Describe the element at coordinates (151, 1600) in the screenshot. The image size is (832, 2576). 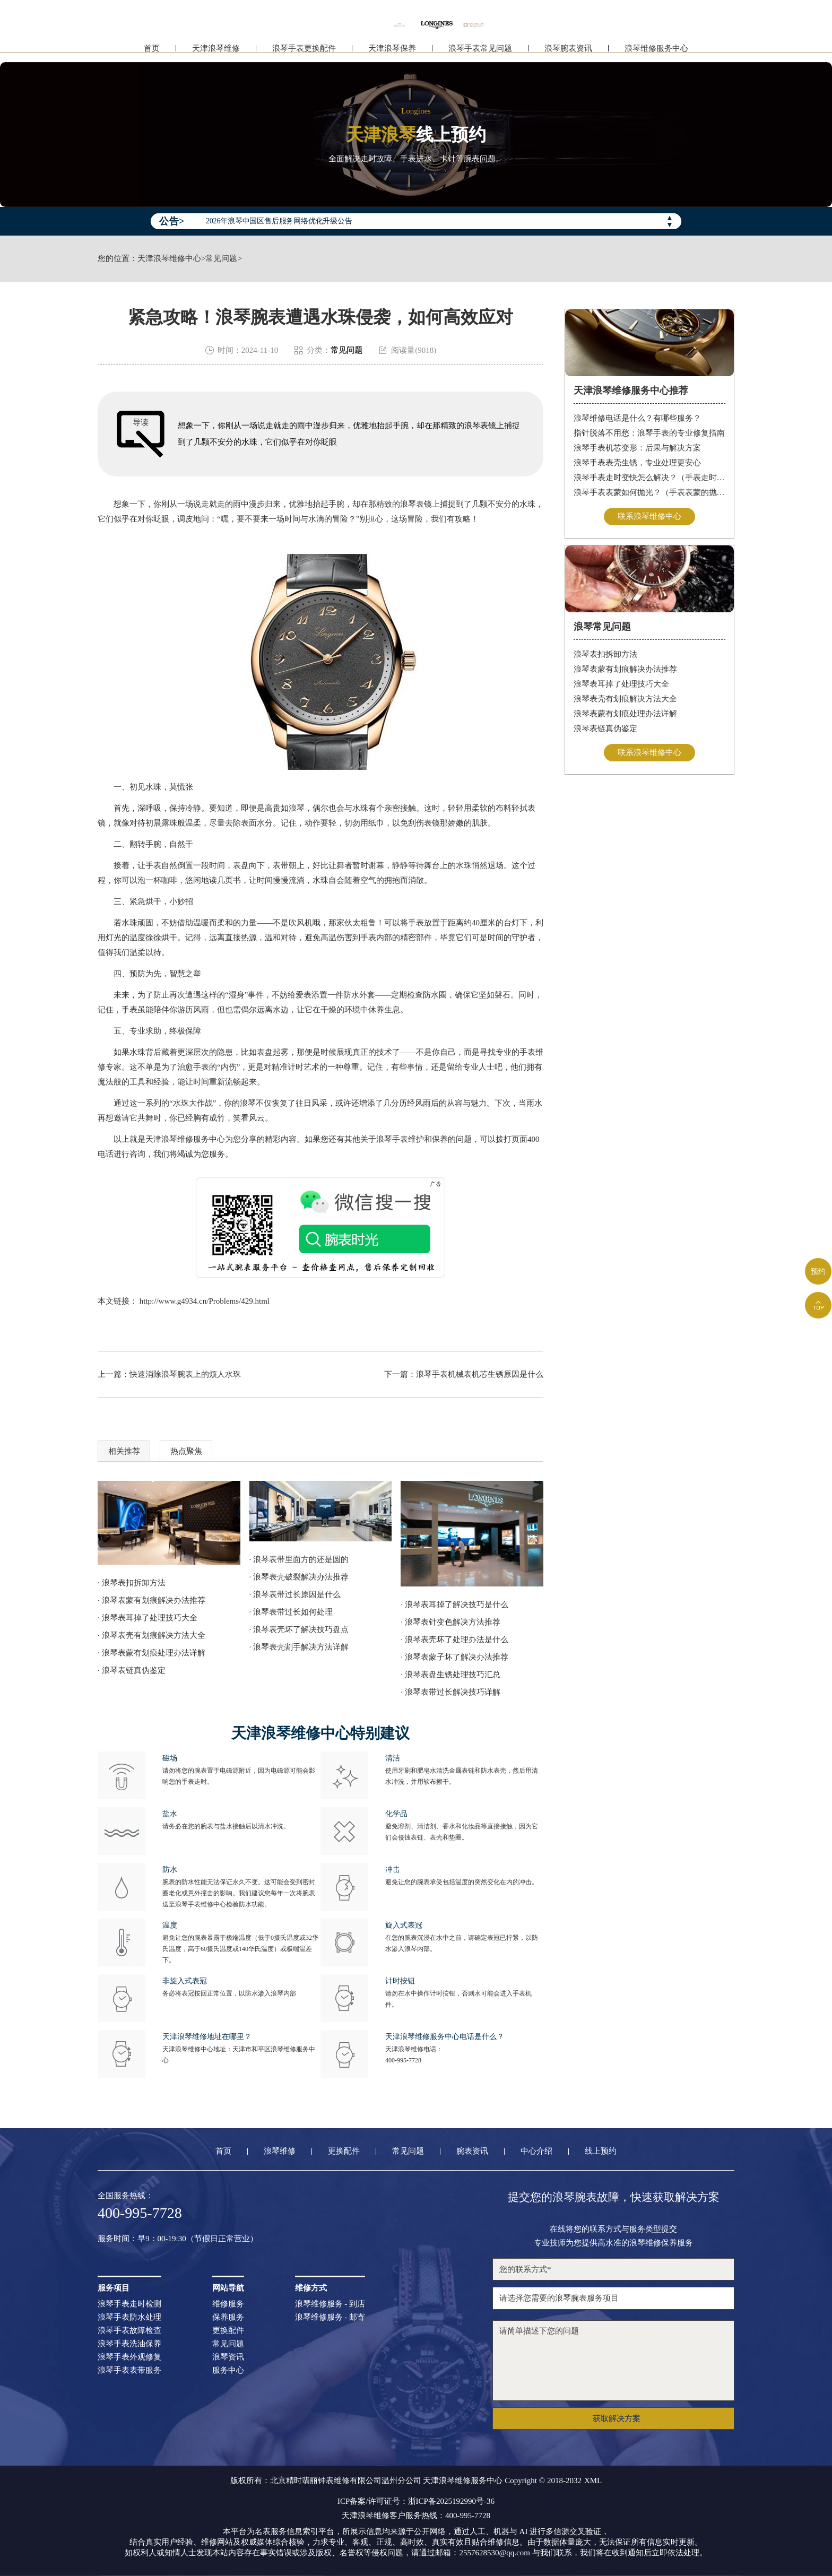
I see `· 浪琴表蒙有划痕解决办法推荐` at that location.